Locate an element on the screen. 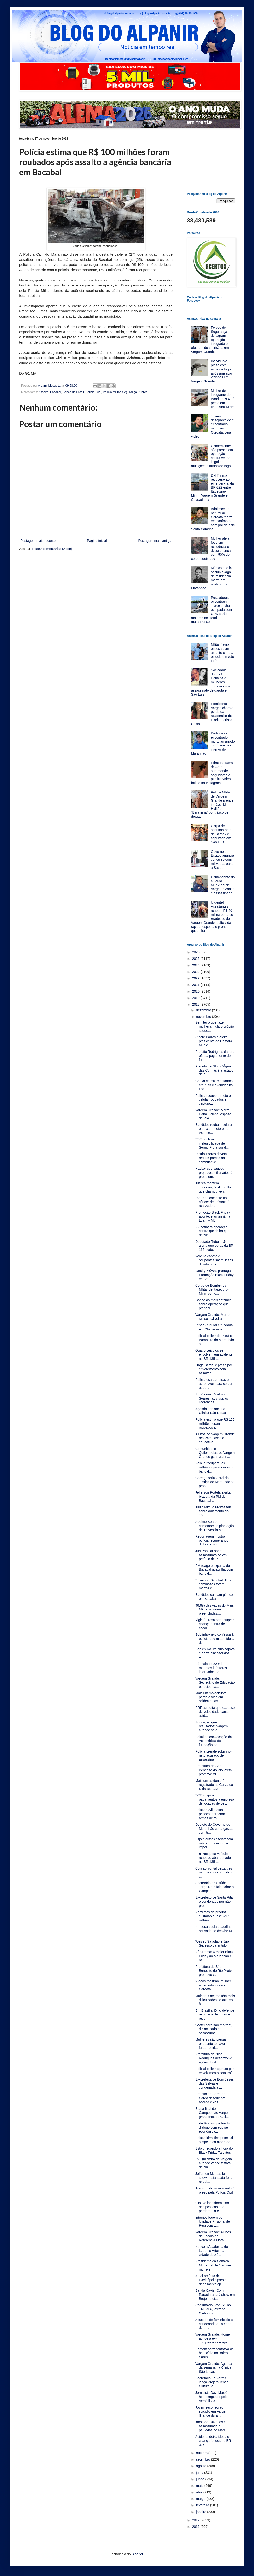 The image size is (254, 2576). Postagem mais antiga is located at coordinates (154, 541).